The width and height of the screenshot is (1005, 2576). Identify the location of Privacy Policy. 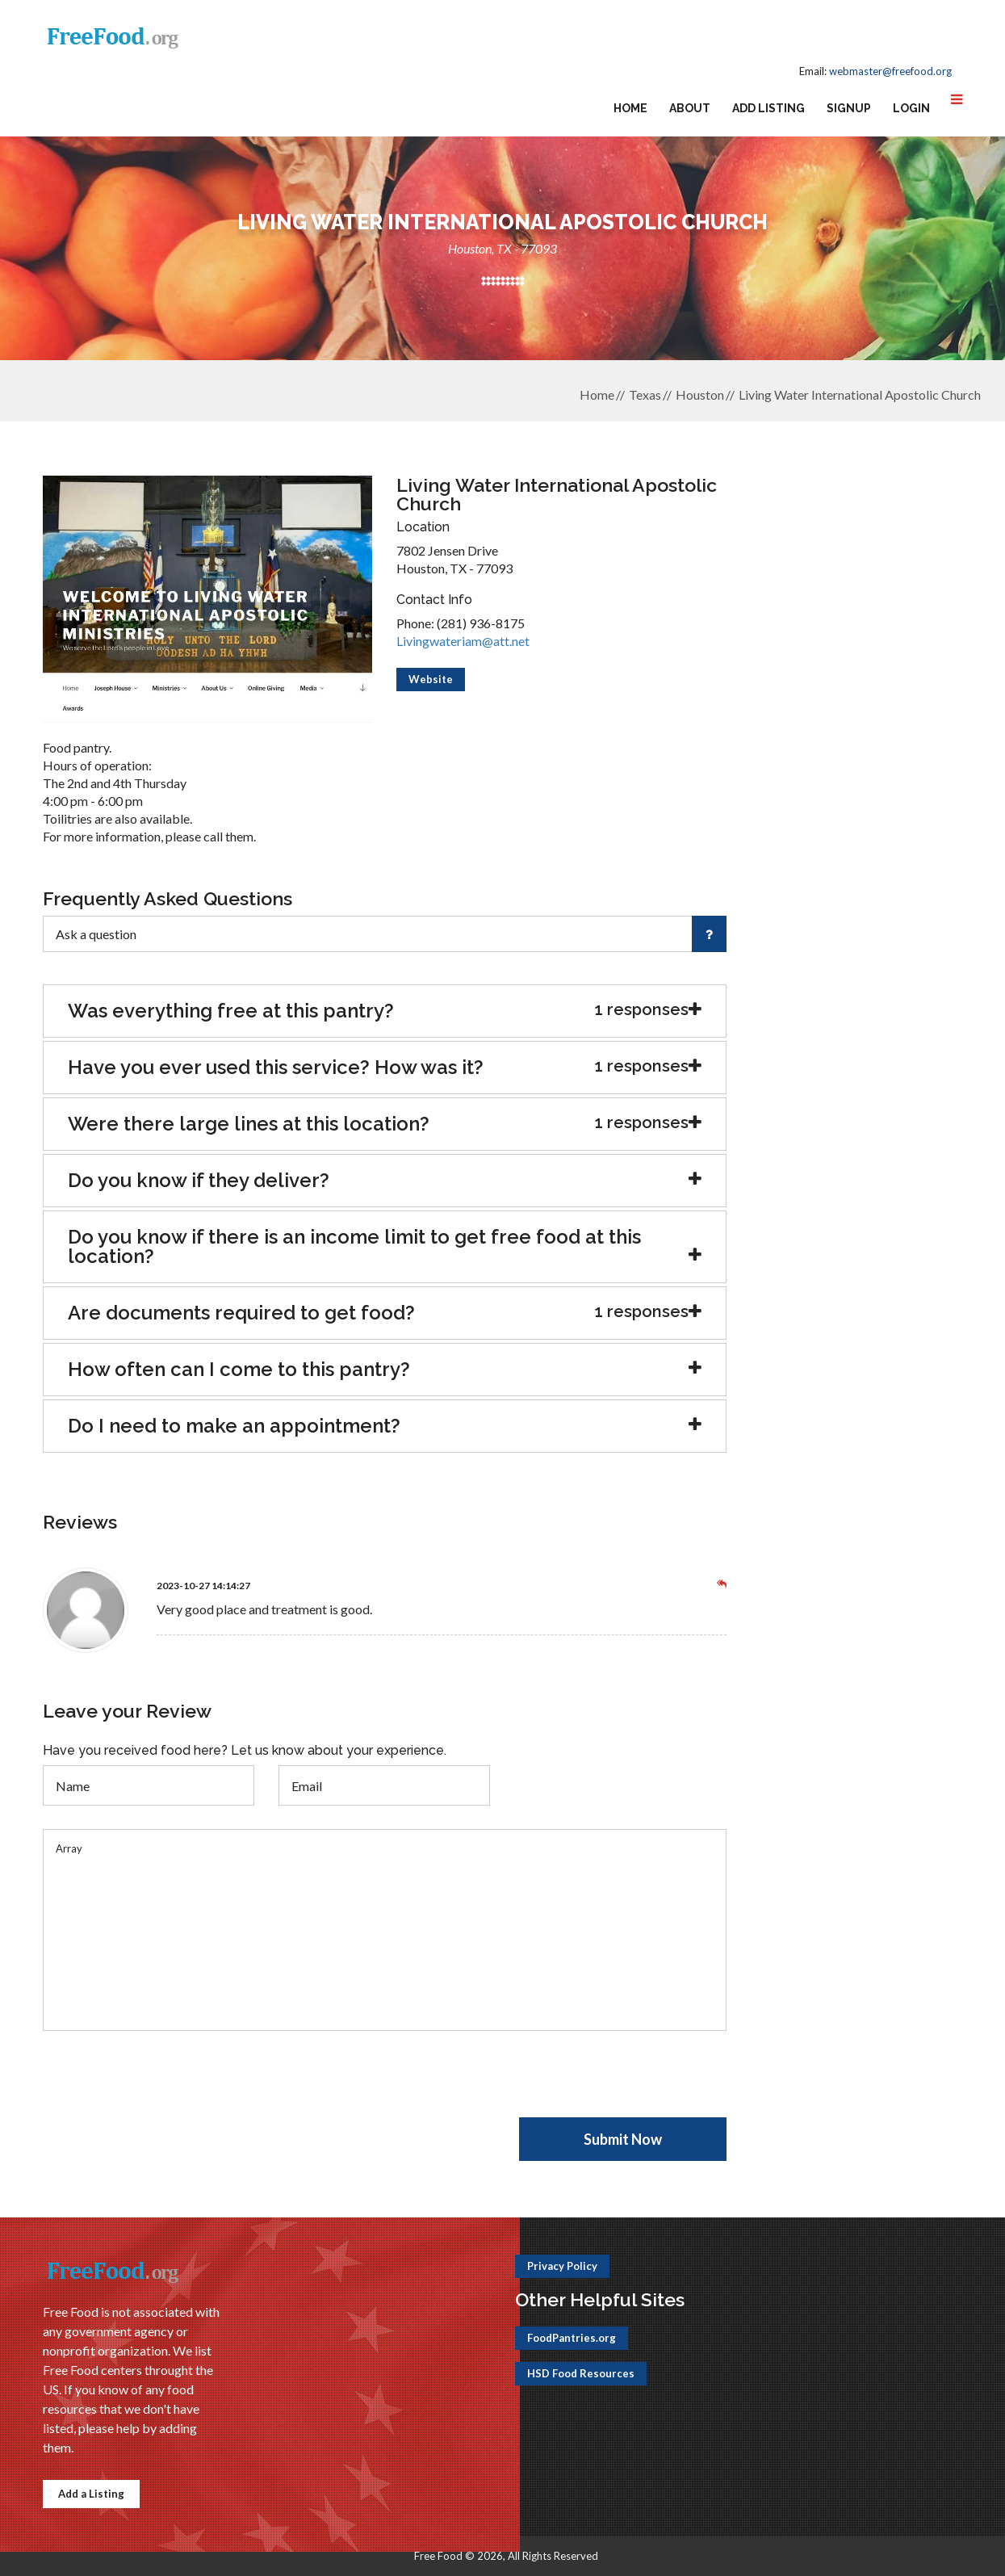
(562, 2265).